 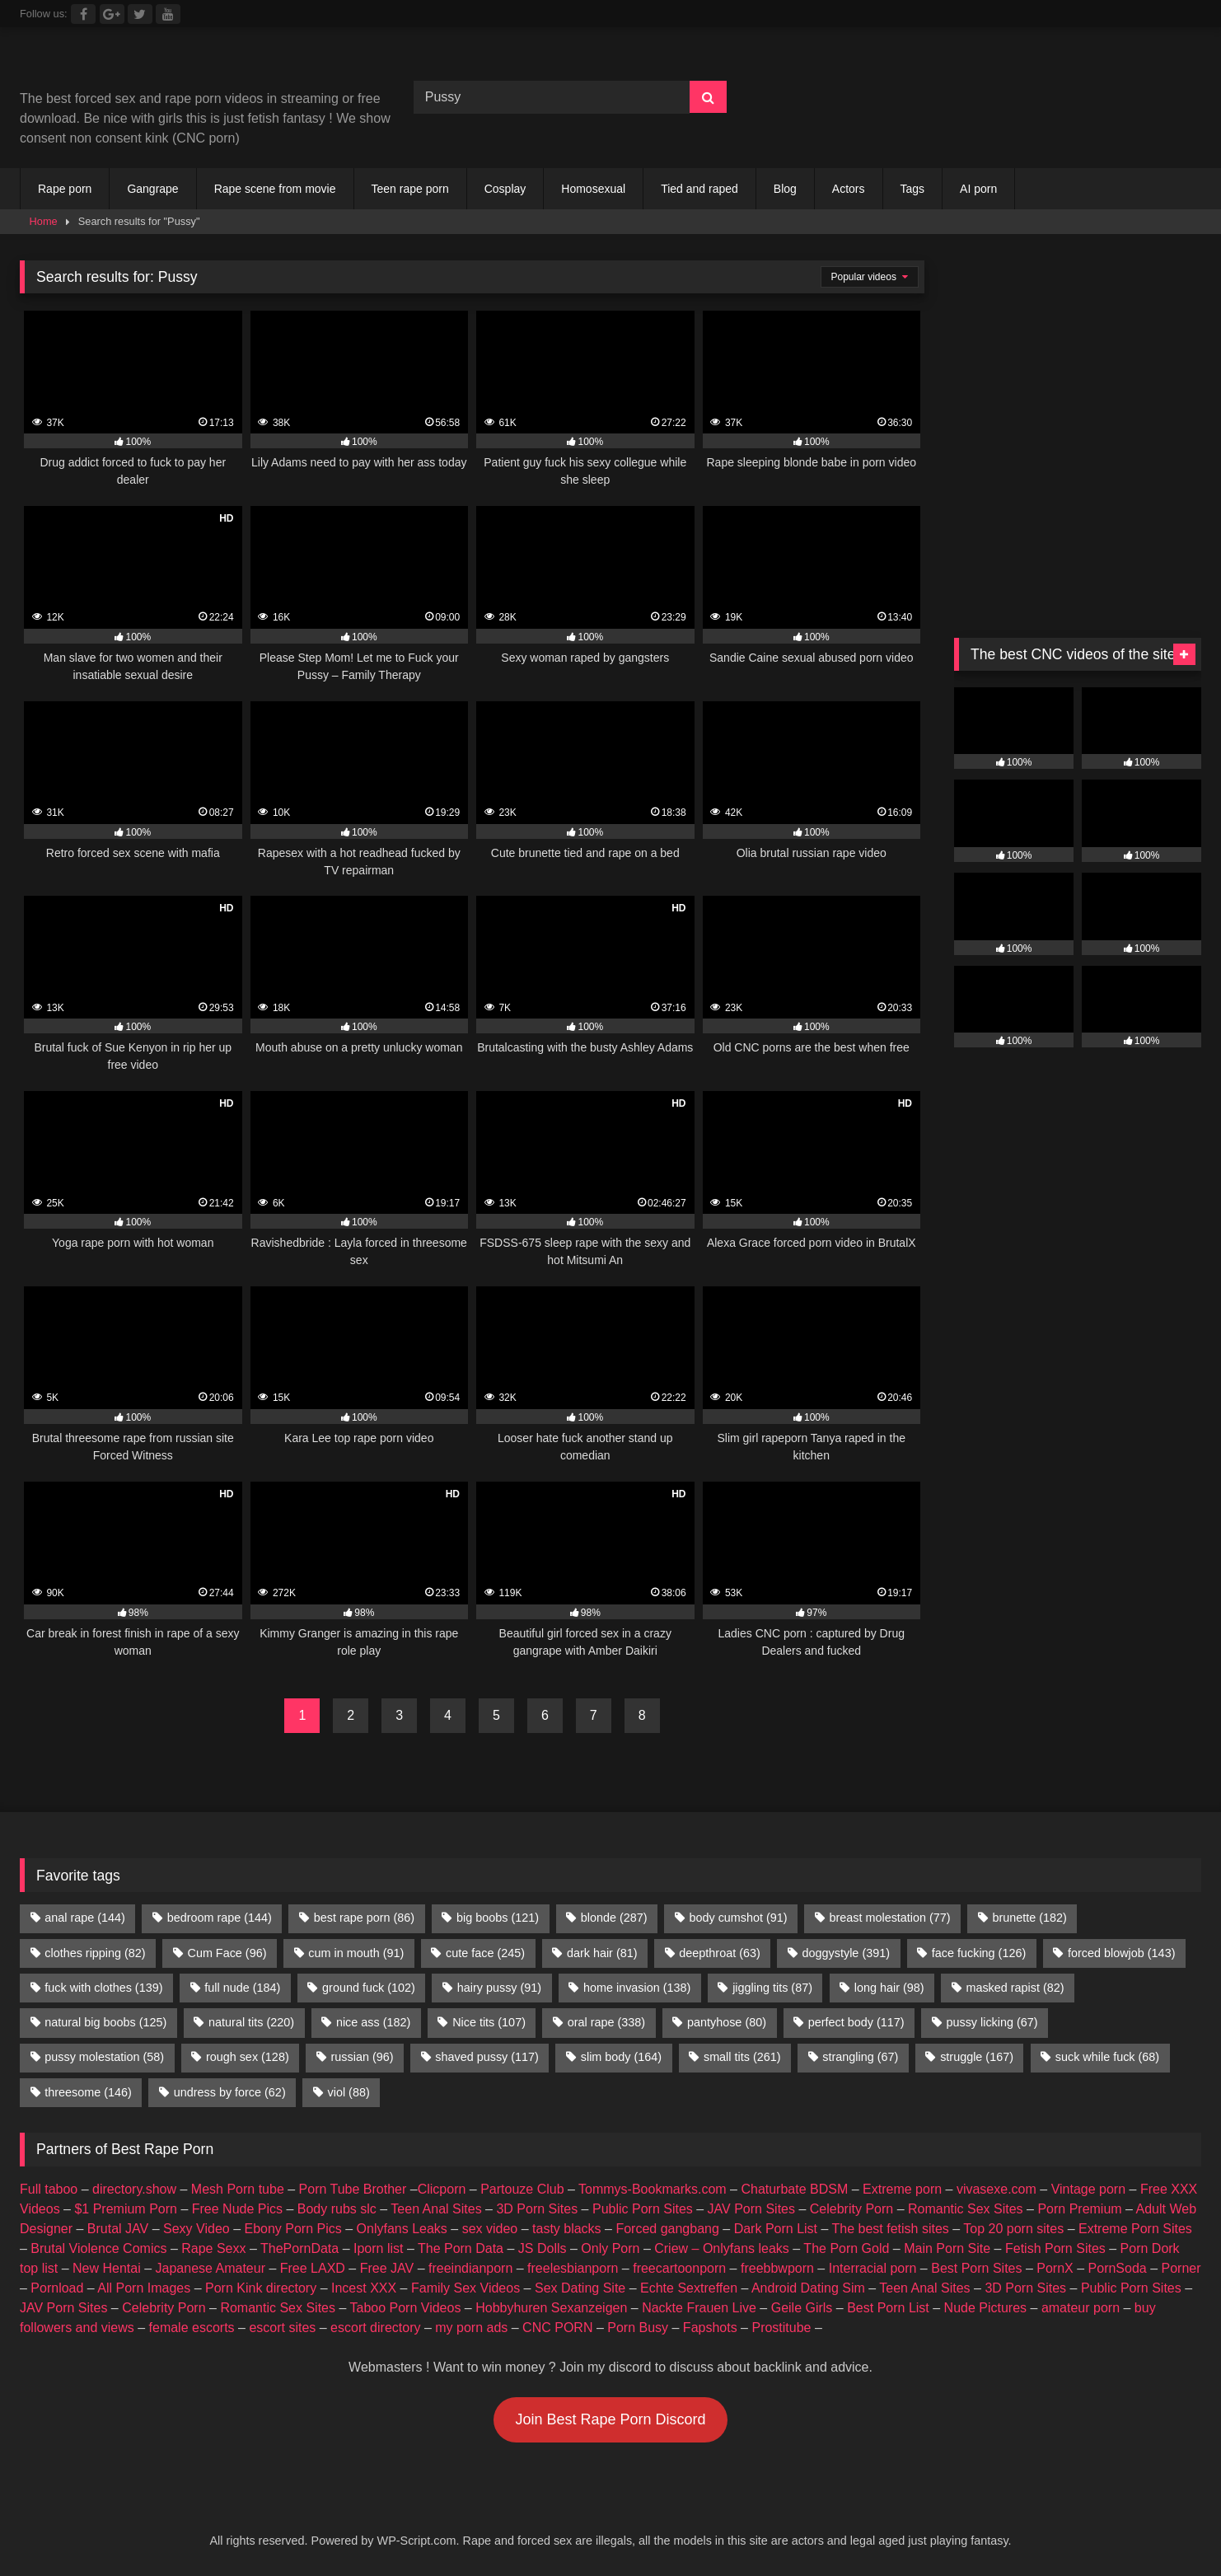 What do you see at coordinates (699, 188) in the screenshot?
I see `Tied and raped` at bounding box center [699, 188].